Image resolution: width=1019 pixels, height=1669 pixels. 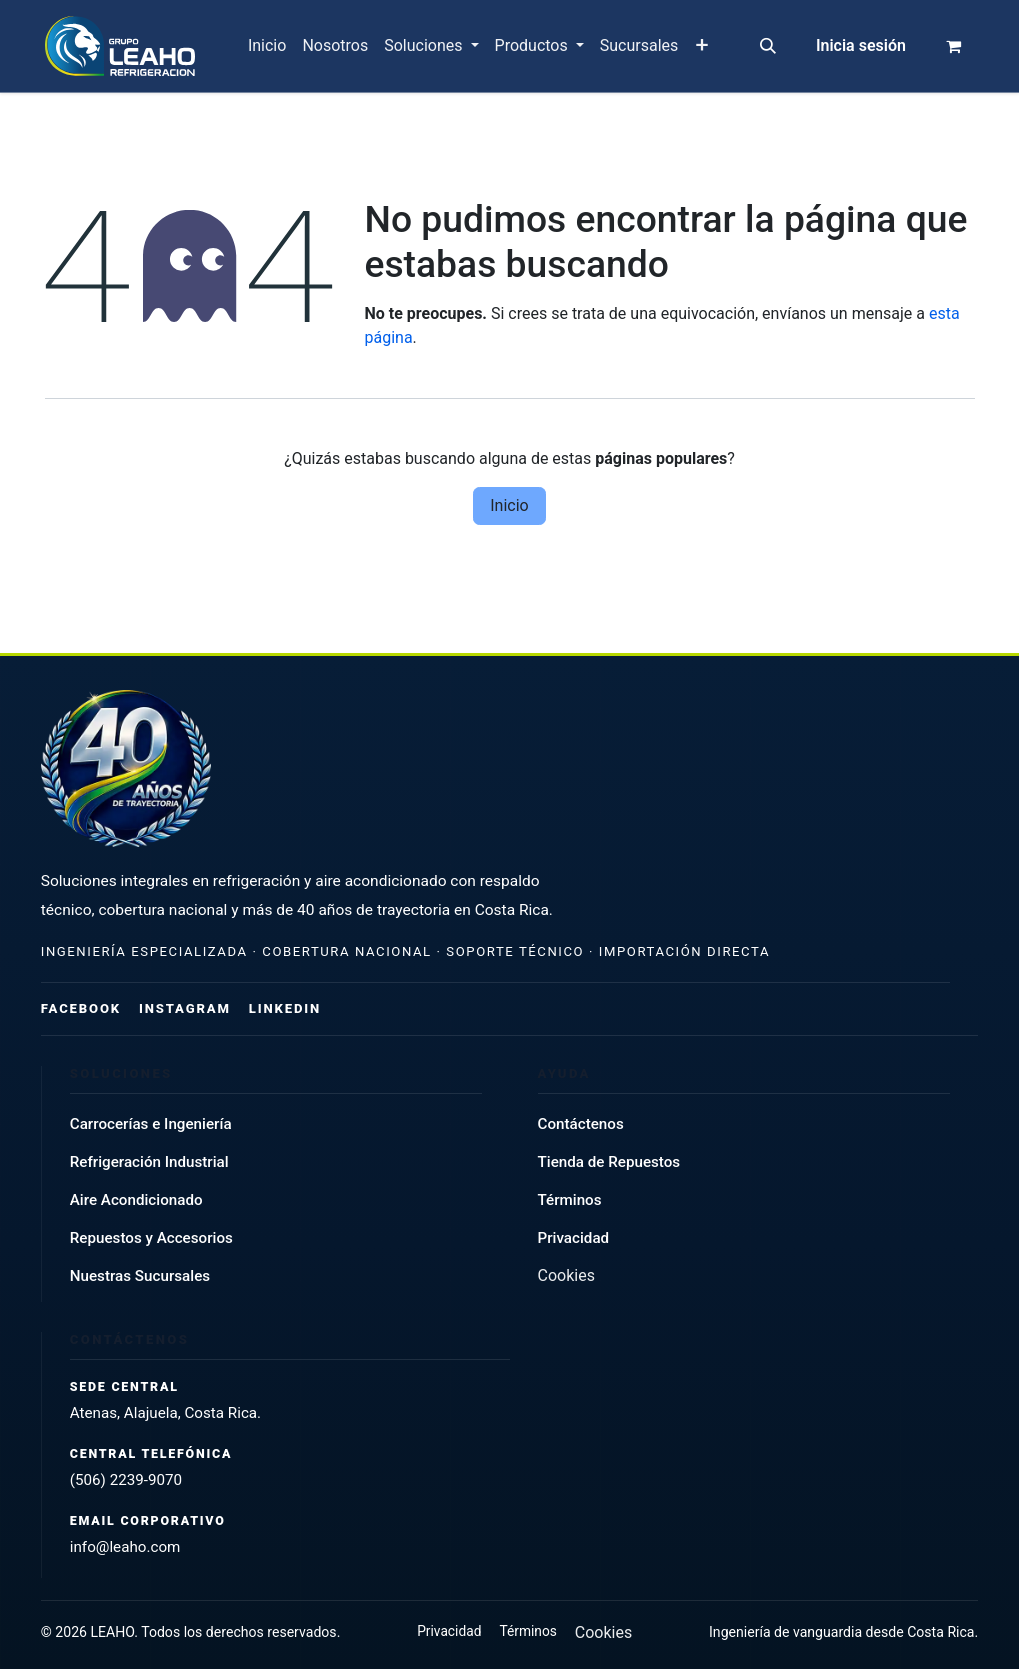 I want to click on LinkedIn, so click(x=285, y=1008).